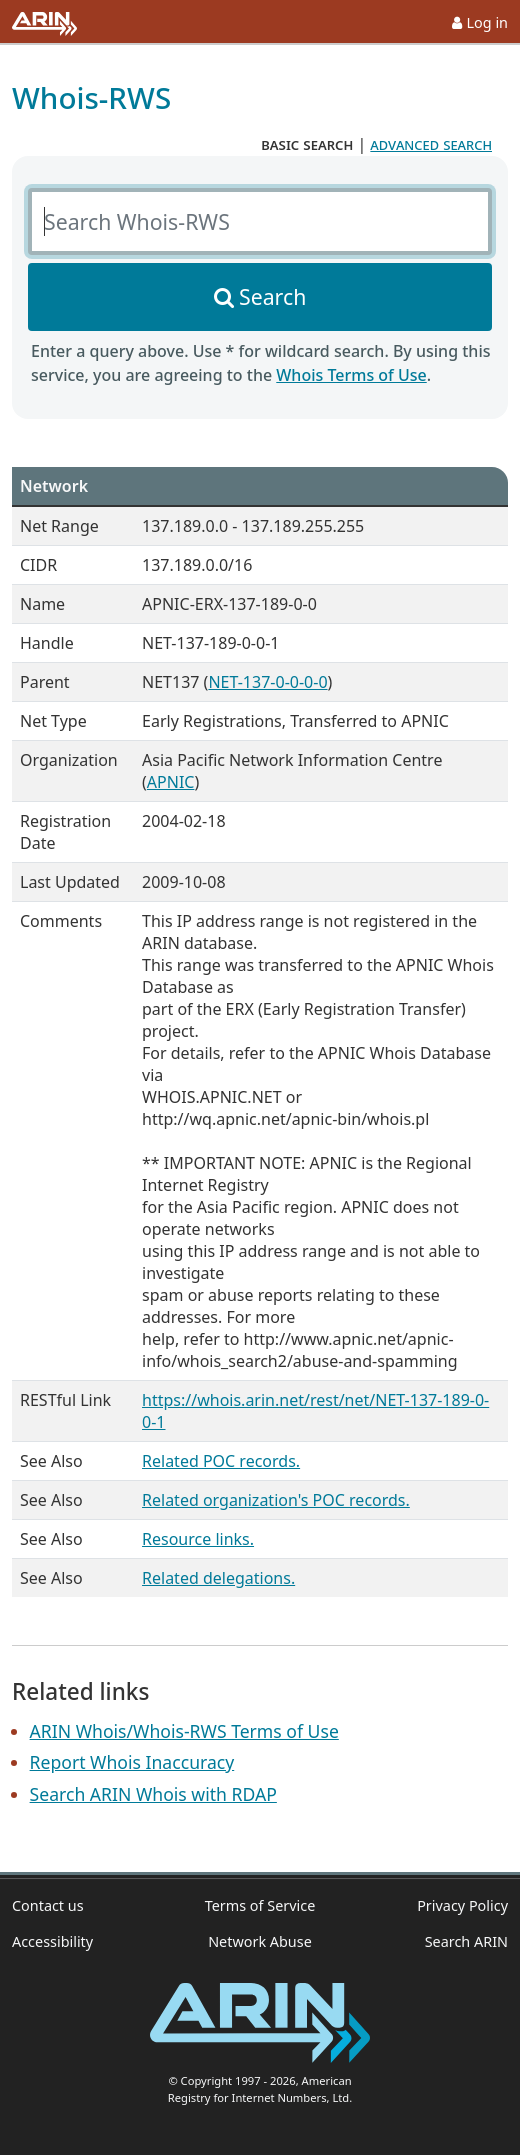  Describe the element at coordinates (221, 1461) in the screenshot. I see `Related POC records.` at that location.